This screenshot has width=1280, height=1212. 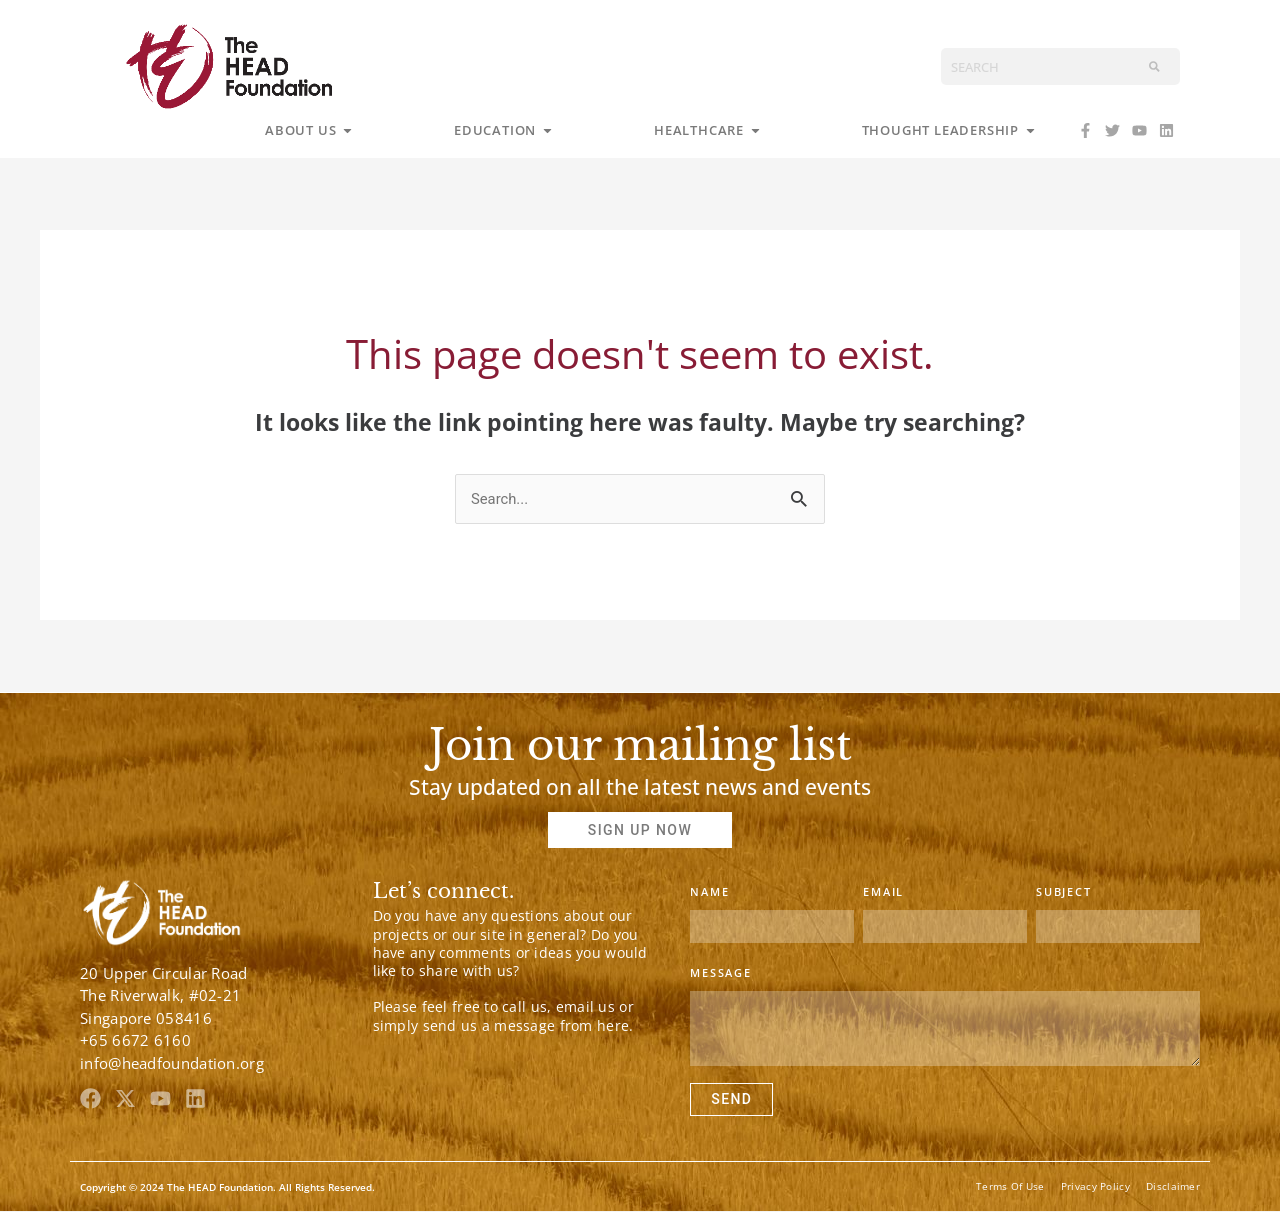 What do you see at coordinates (883, 892) in the screenshot?
I see `Email` at bounding box center [883, 892].